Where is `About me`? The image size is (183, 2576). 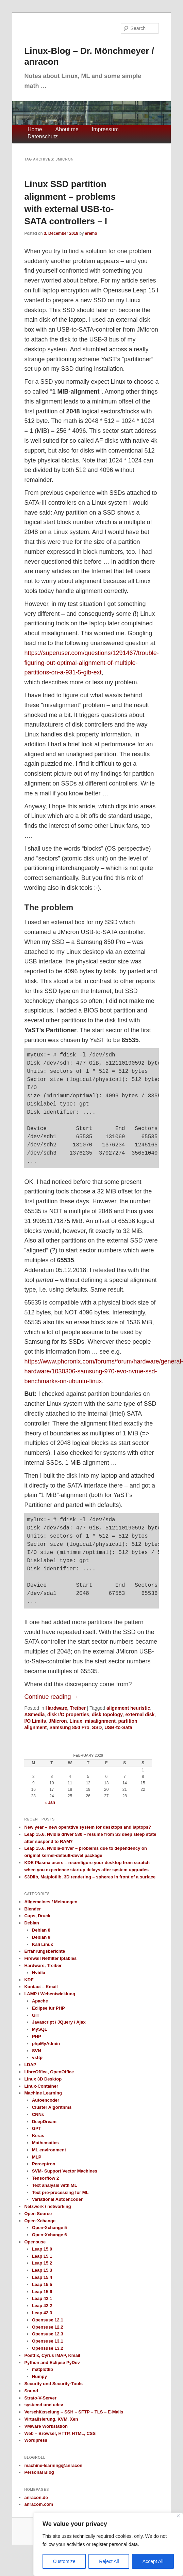 About me is located at coordinates (67, 129).